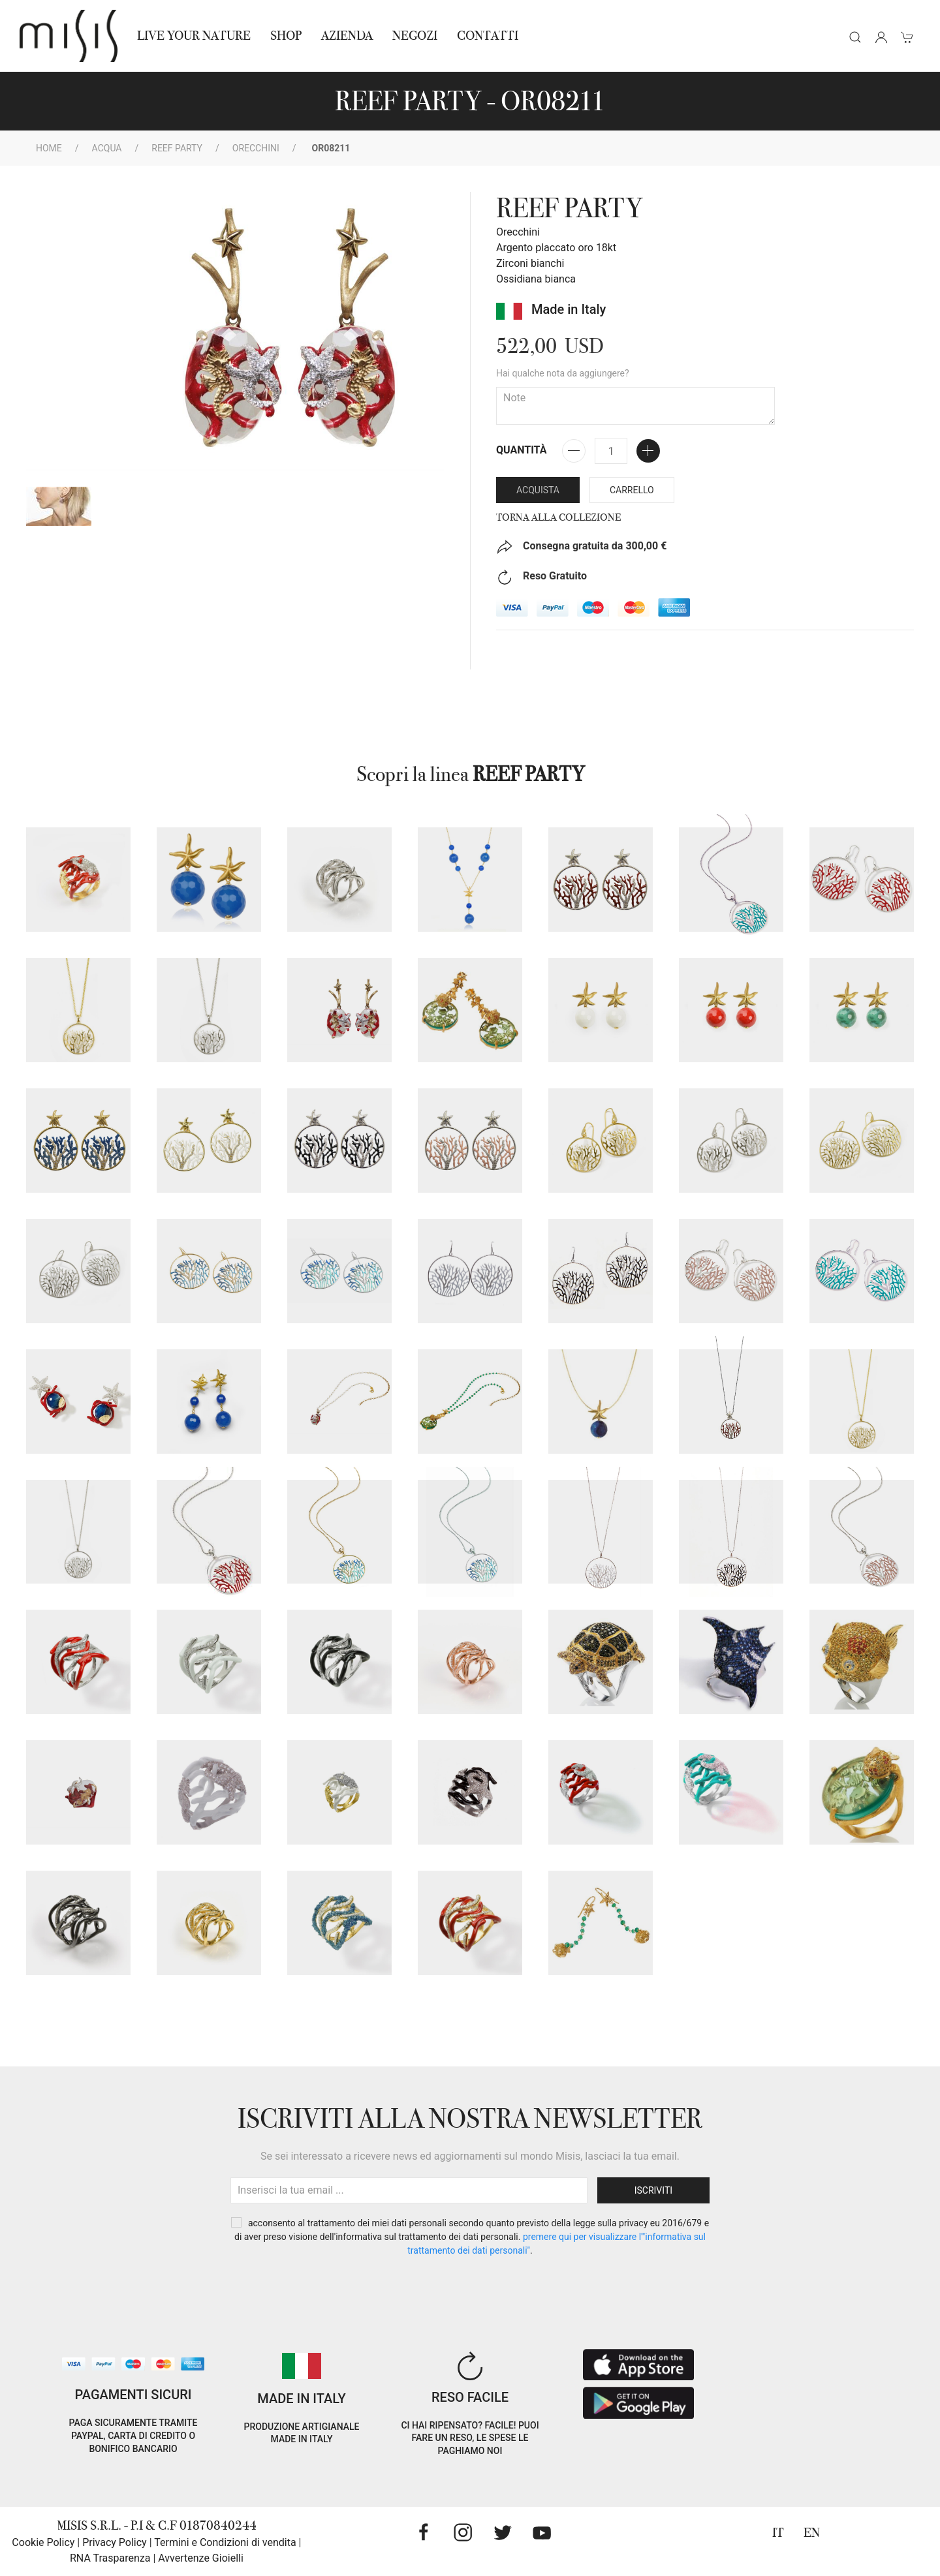  I want to click on REEF PARTY, so click(176, 148).